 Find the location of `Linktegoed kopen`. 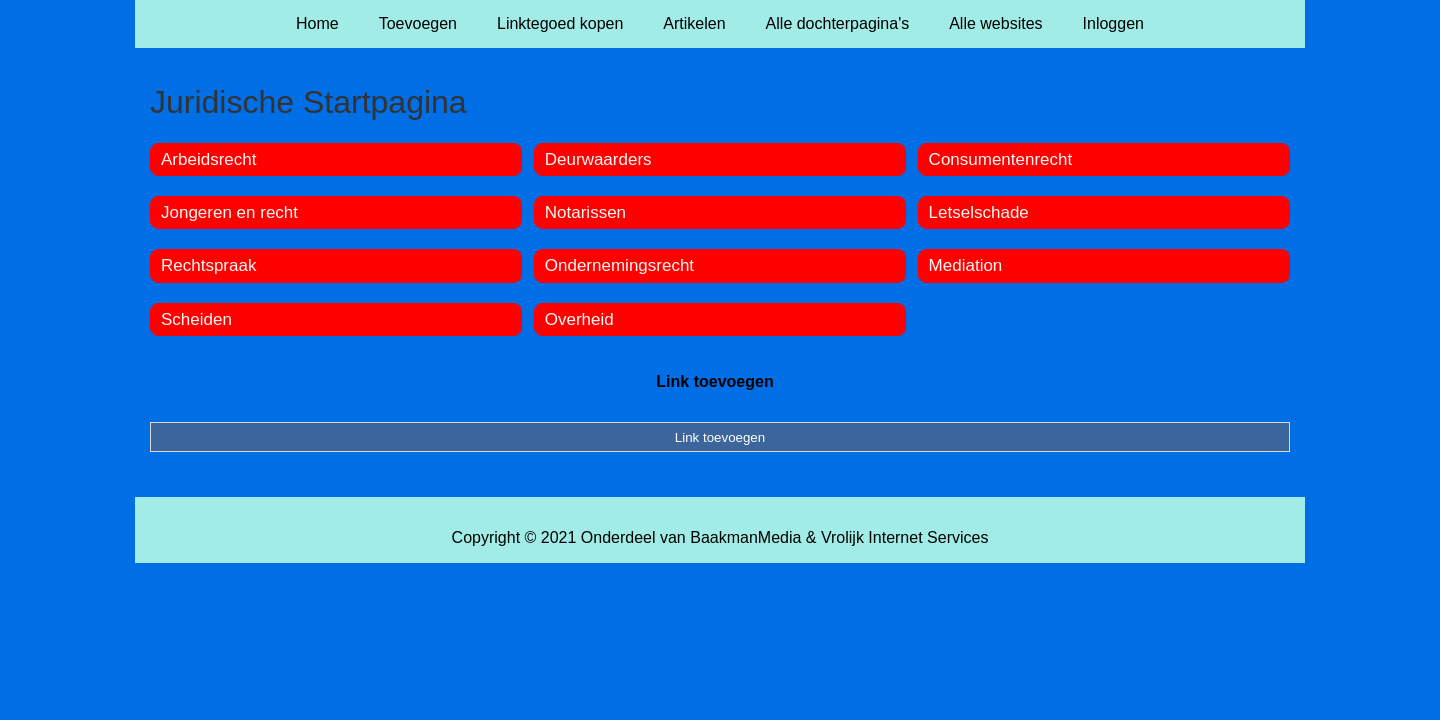

Linktegoed kopen is located at coordinates (560, 23).